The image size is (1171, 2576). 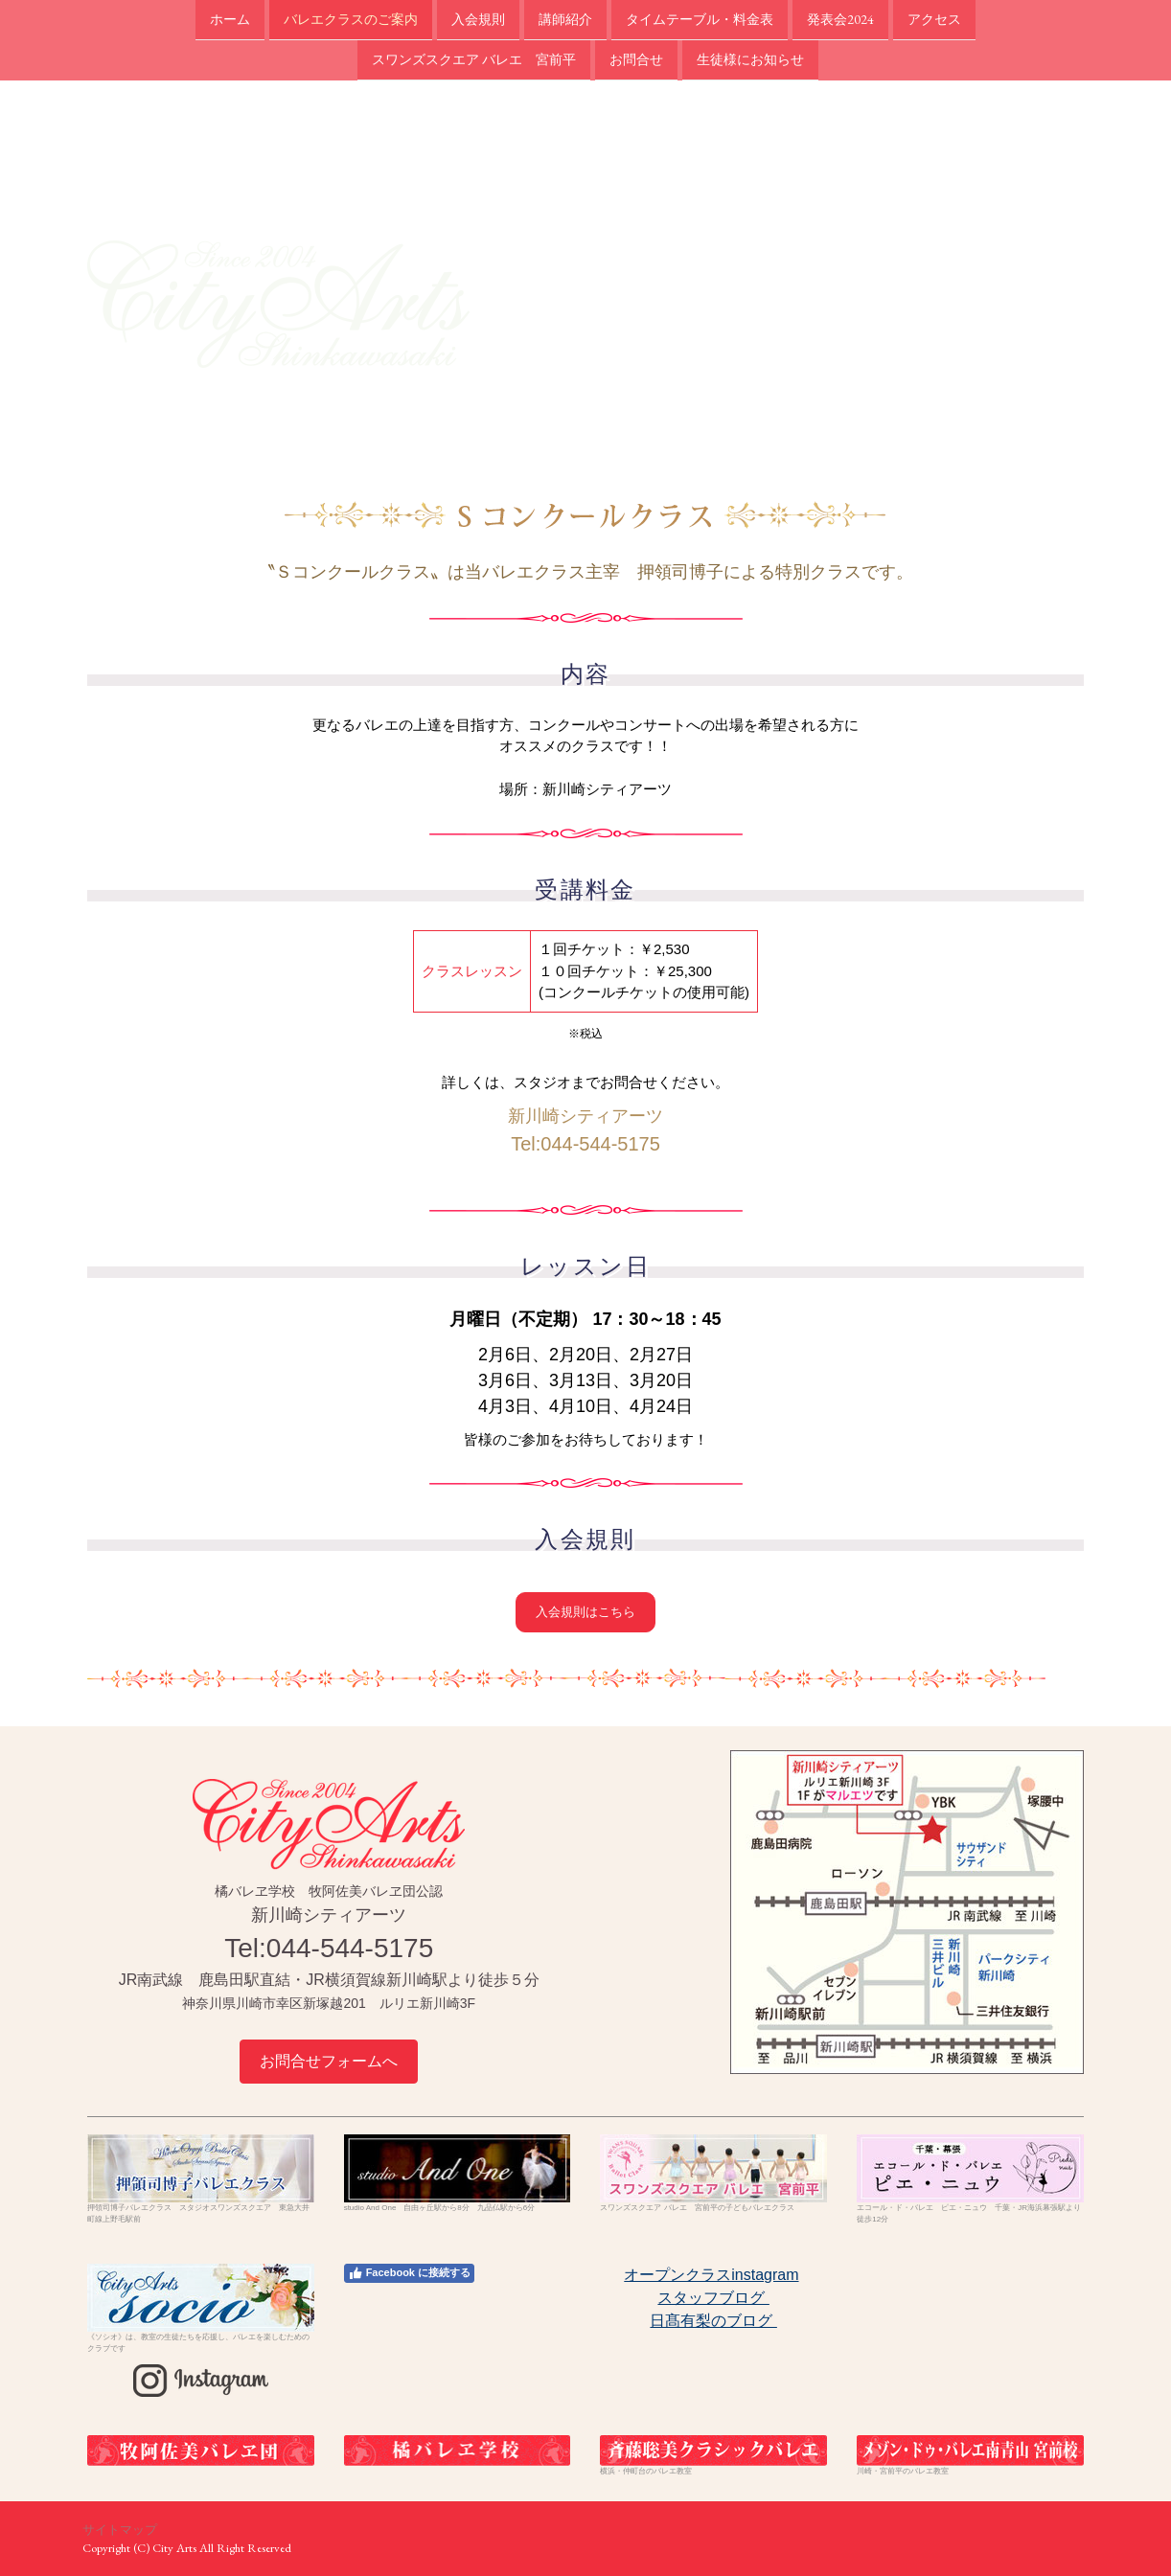 What do you see at coordinates (565, 19) in the screenshot?
I see `講師紹介` at bounding box center [565, 19].